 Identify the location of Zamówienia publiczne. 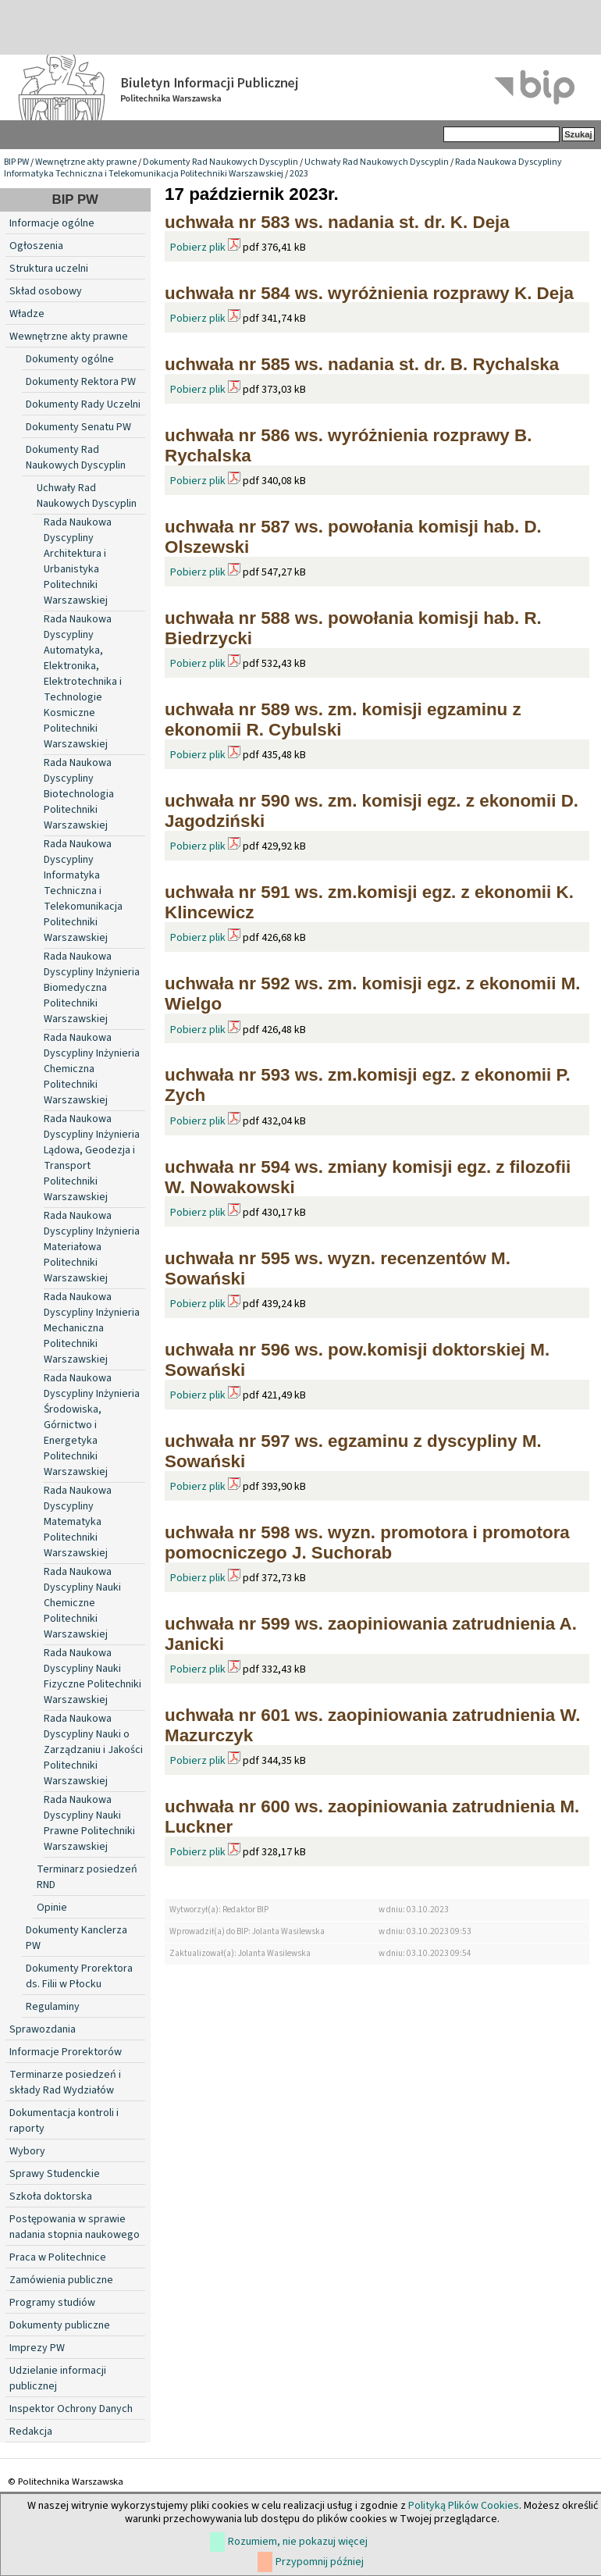
(61, 2280).